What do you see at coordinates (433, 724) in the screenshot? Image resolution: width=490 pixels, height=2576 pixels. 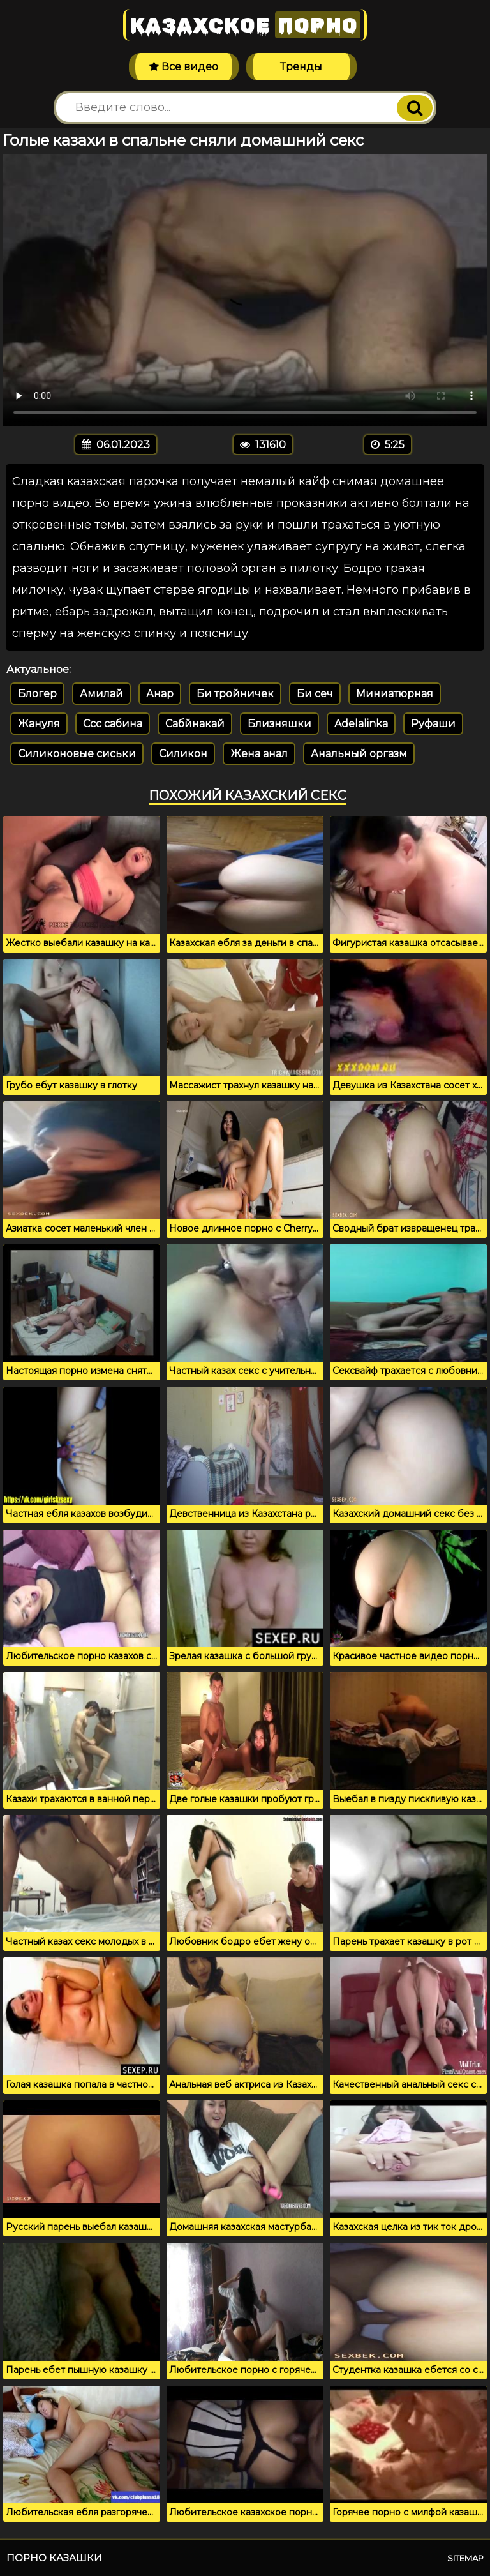 I see `Руфаши` at bounding box center [433, 724].